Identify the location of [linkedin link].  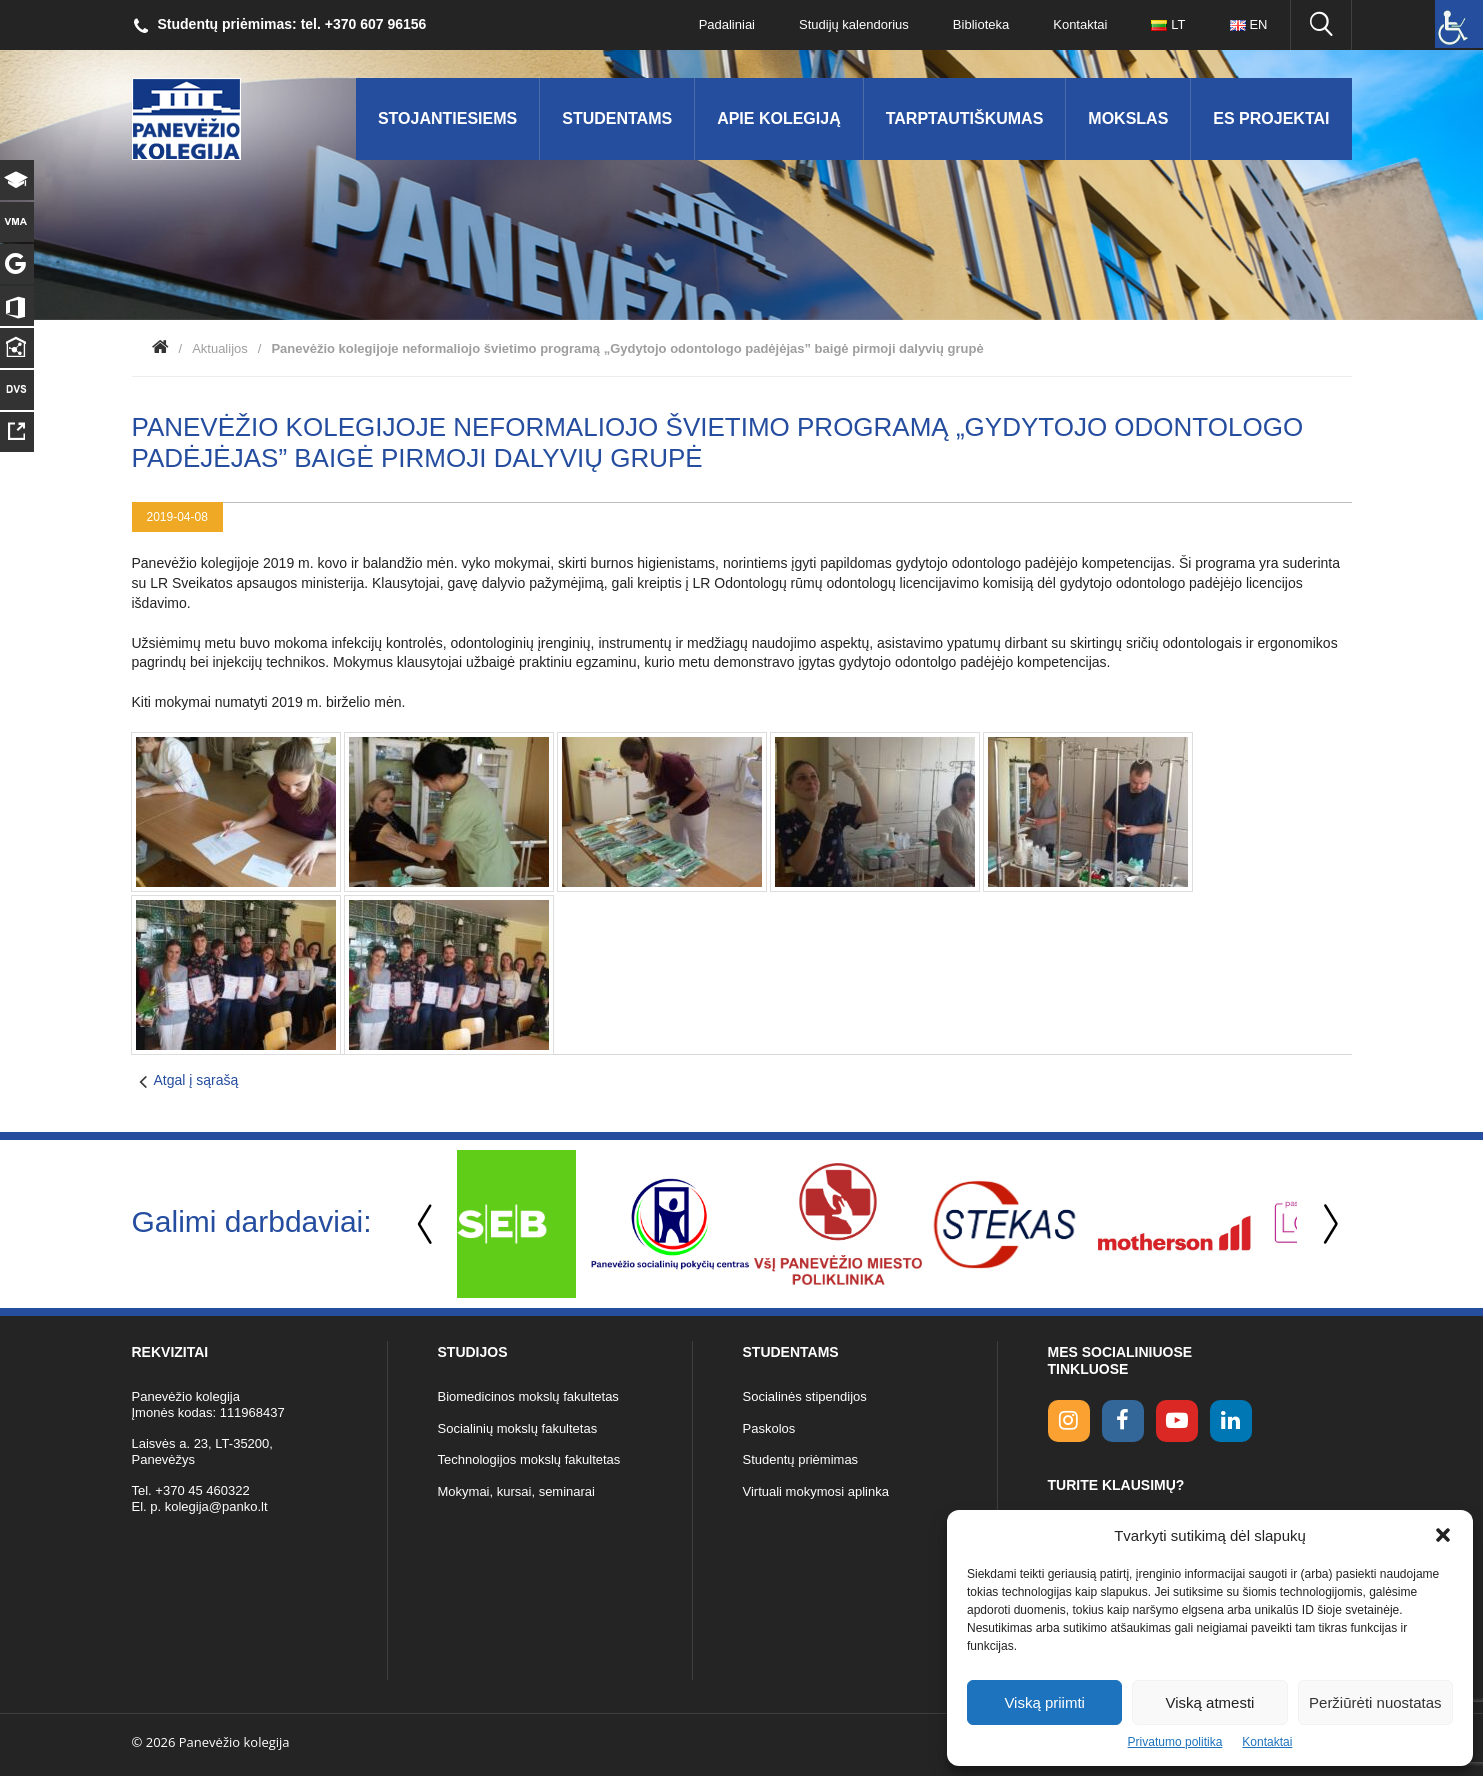
(1231, 1421).